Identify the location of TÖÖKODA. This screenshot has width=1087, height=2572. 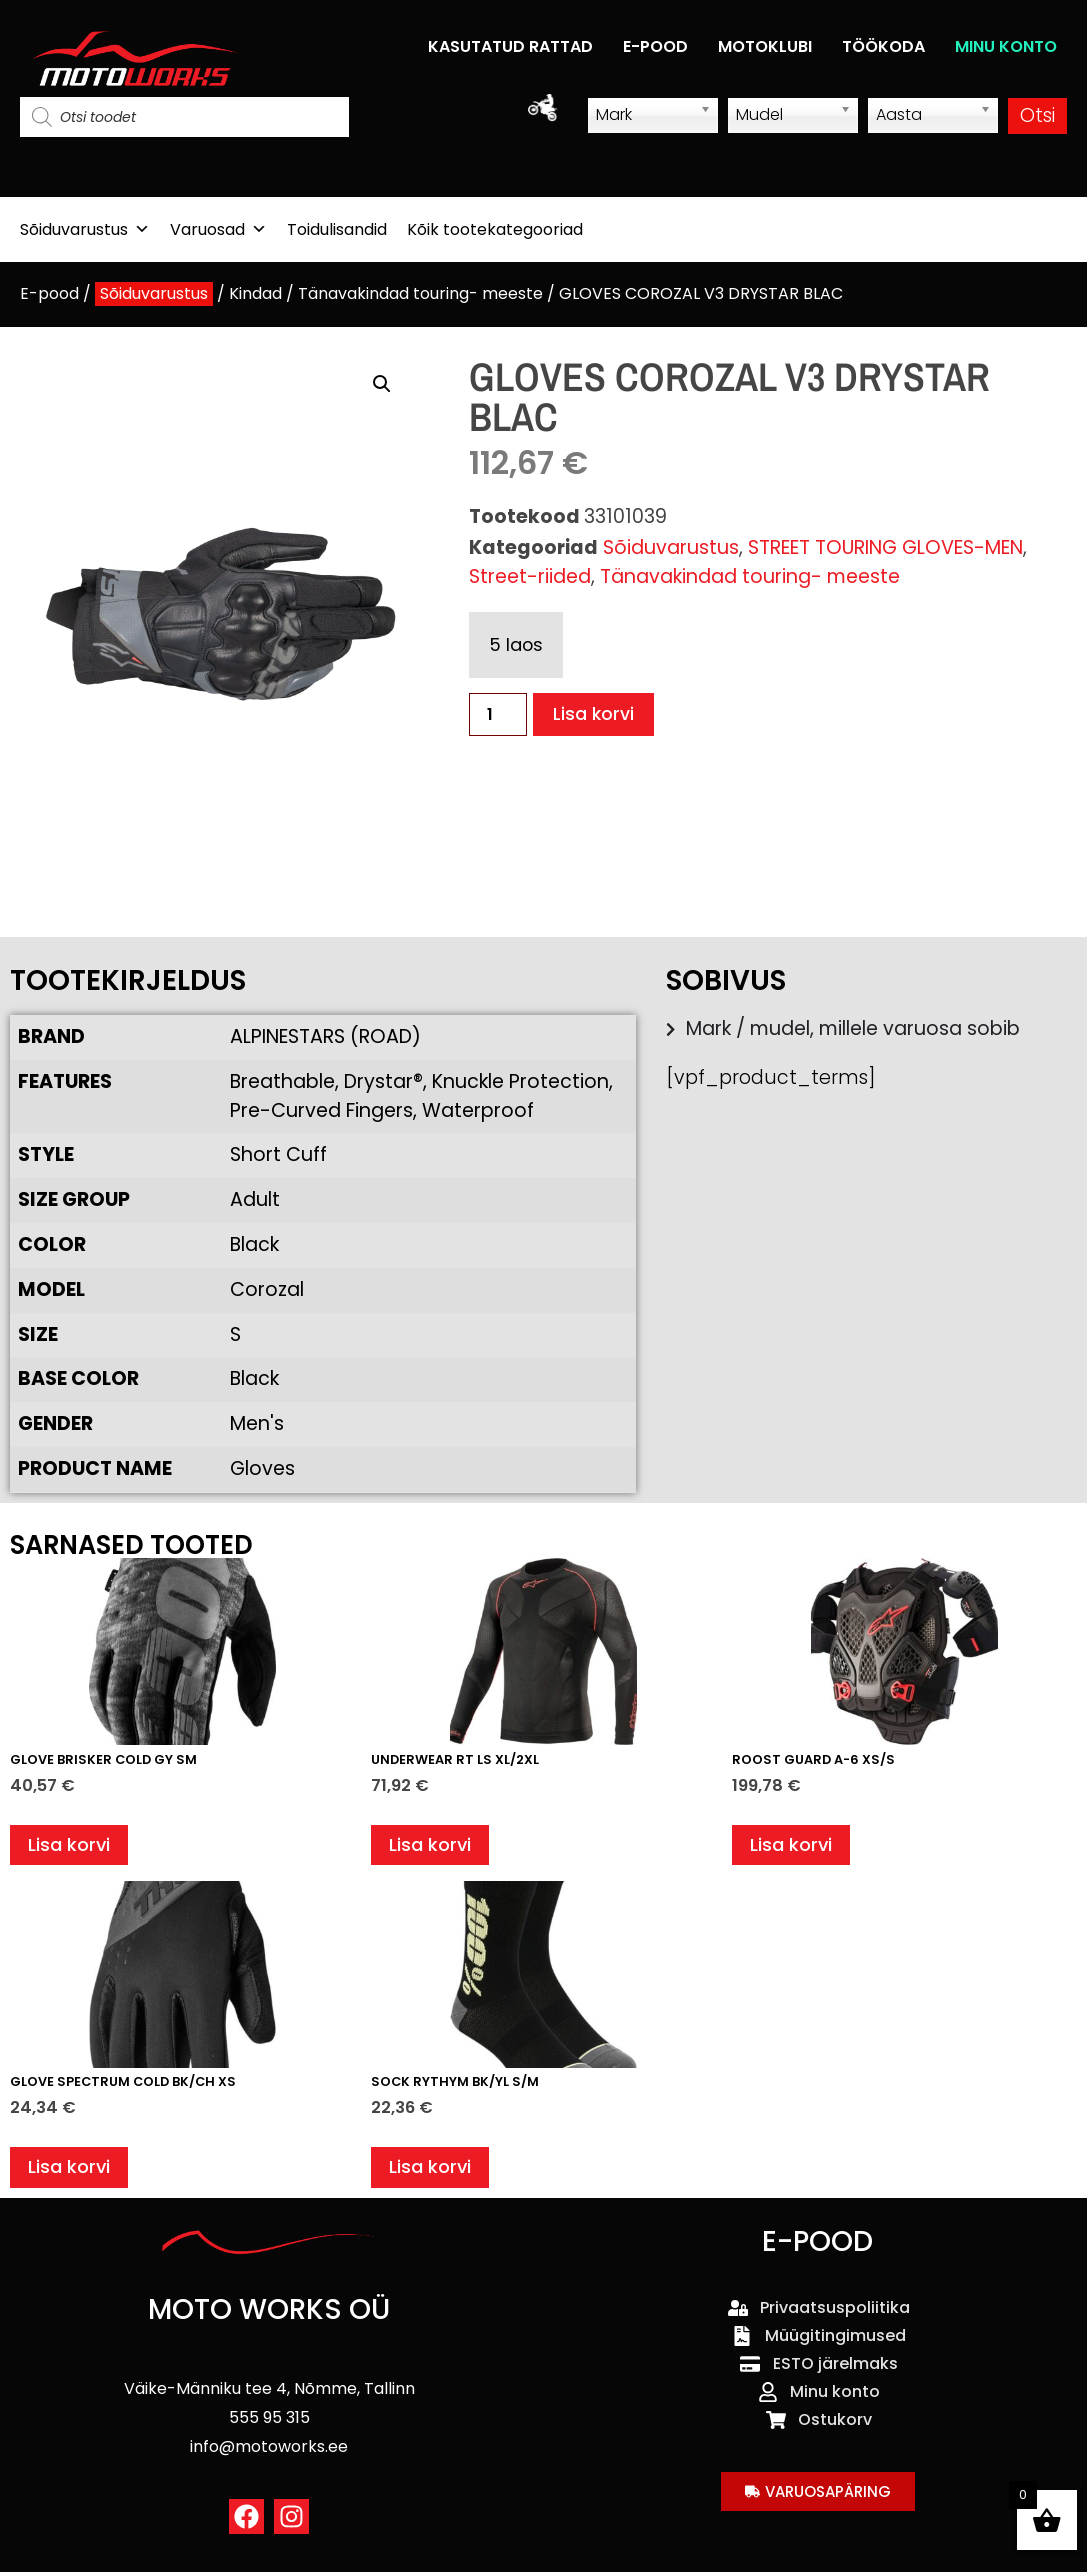
(883, 46).